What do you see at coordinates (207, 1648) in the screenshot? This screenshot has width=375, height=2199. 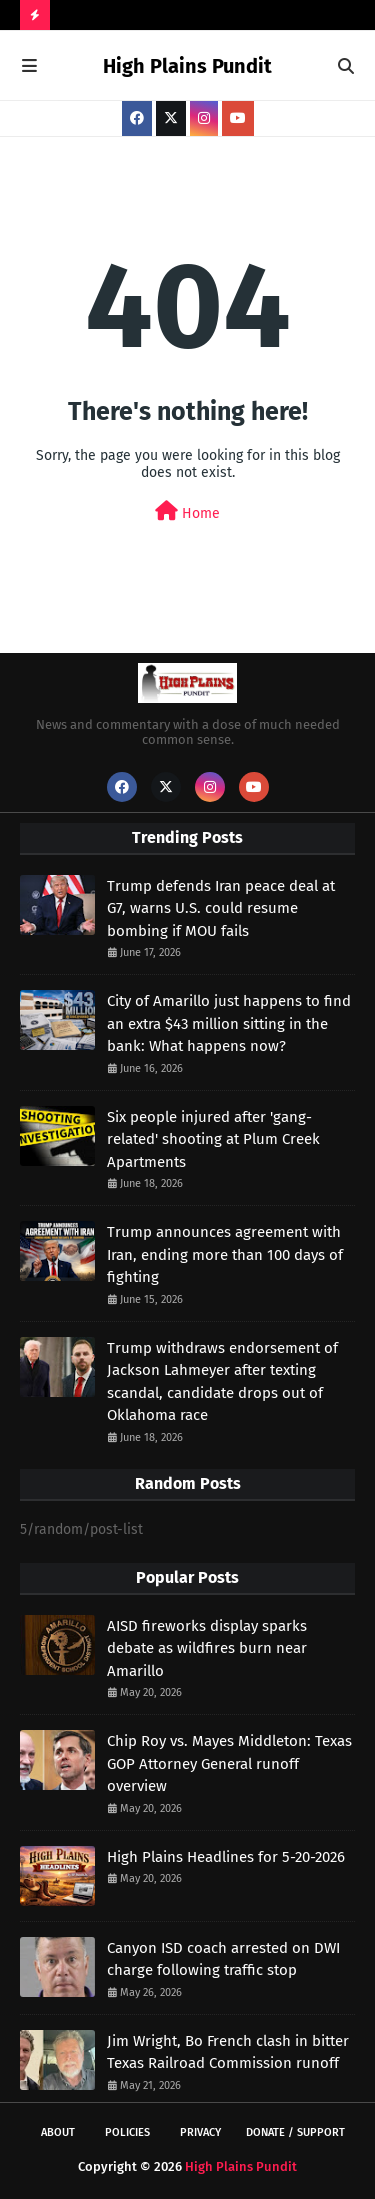 I see `AISD fireworks display sparks debate as wildfires burn near Amarillo` at bounding box center [207, 1648].